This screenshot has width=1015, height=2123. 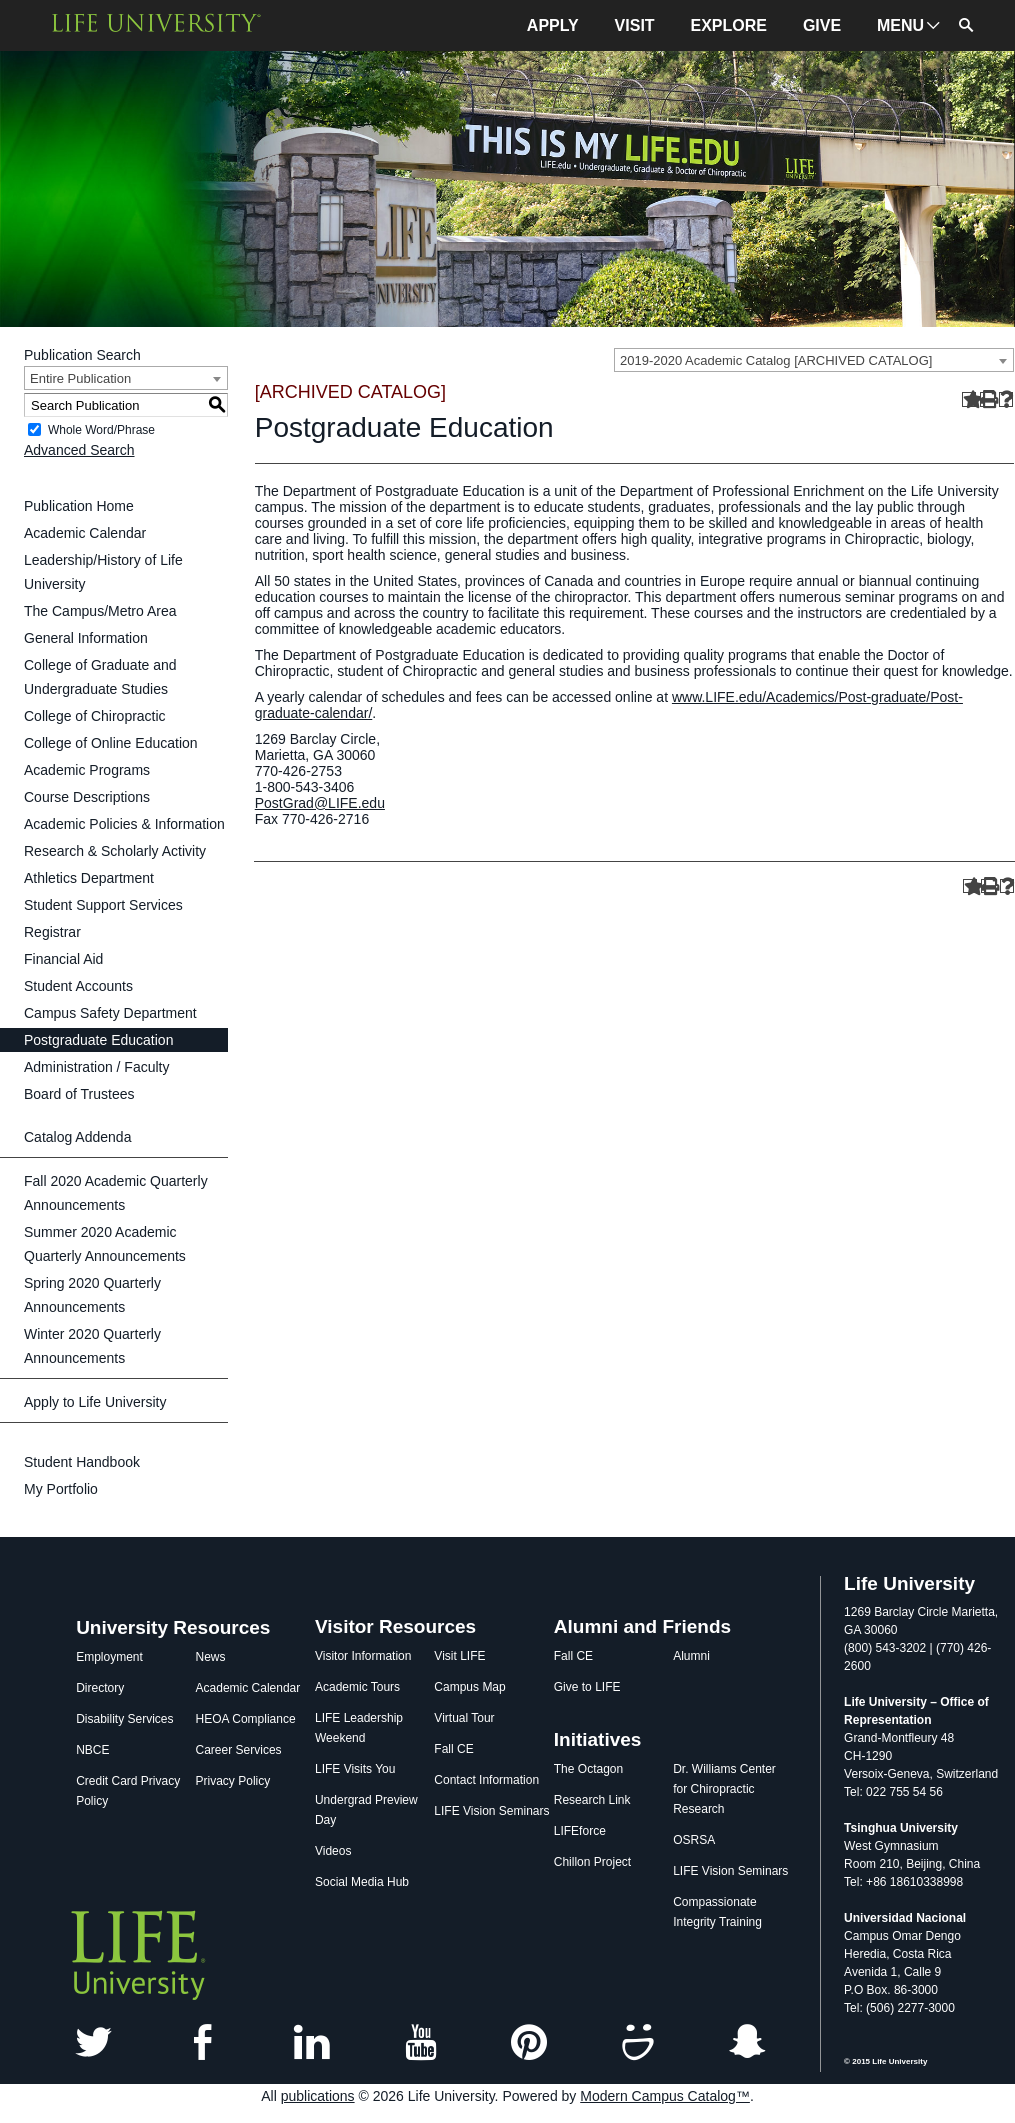 What do you see at coordinates (111, 743) in the screenshot?
I see `College of Online Education` at bounding box center [111, 743].